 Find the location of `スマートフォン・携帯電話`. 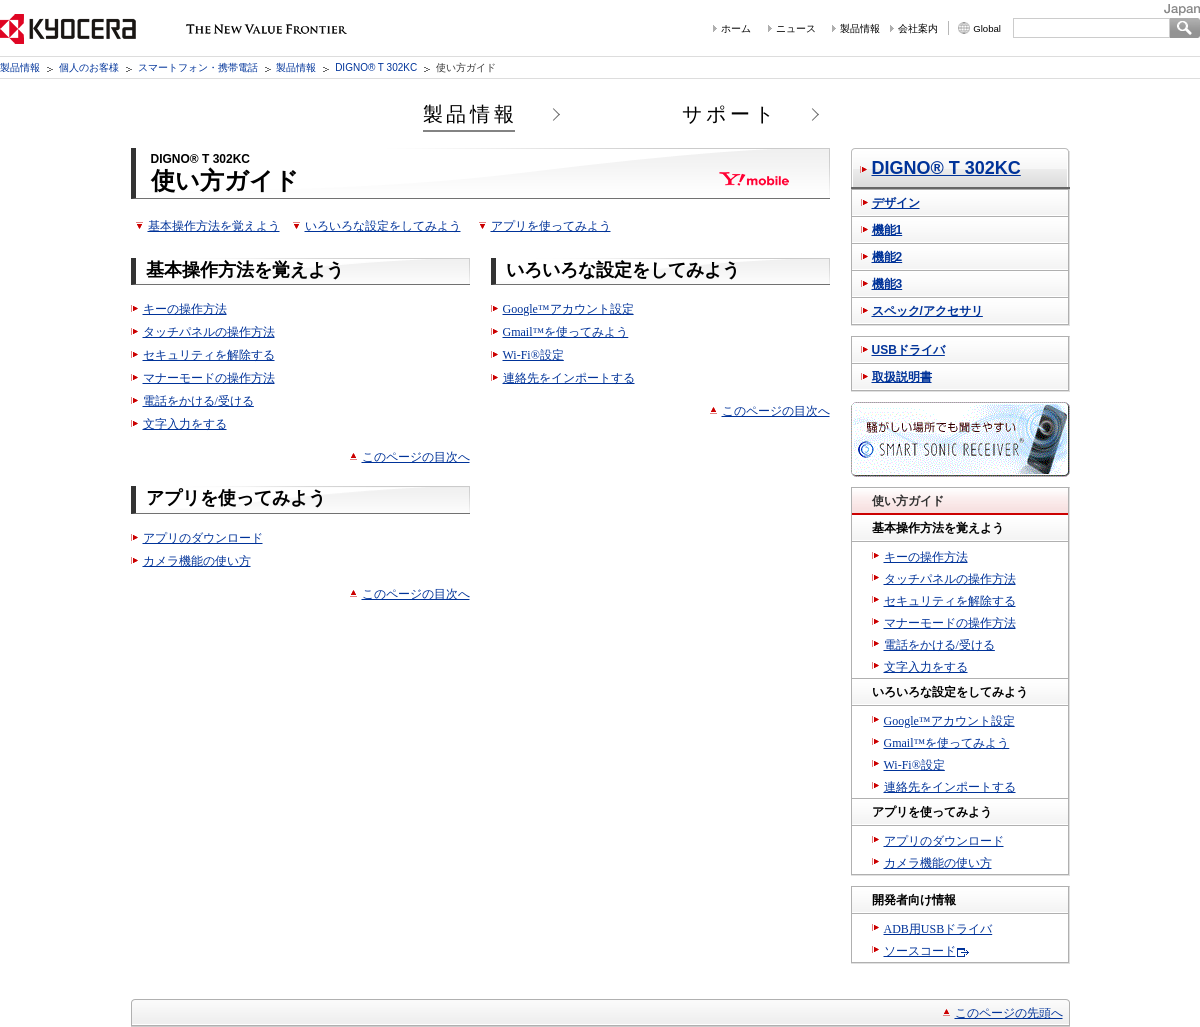

スマートフォン・携帯電話 is located at coordinates (198, 67).